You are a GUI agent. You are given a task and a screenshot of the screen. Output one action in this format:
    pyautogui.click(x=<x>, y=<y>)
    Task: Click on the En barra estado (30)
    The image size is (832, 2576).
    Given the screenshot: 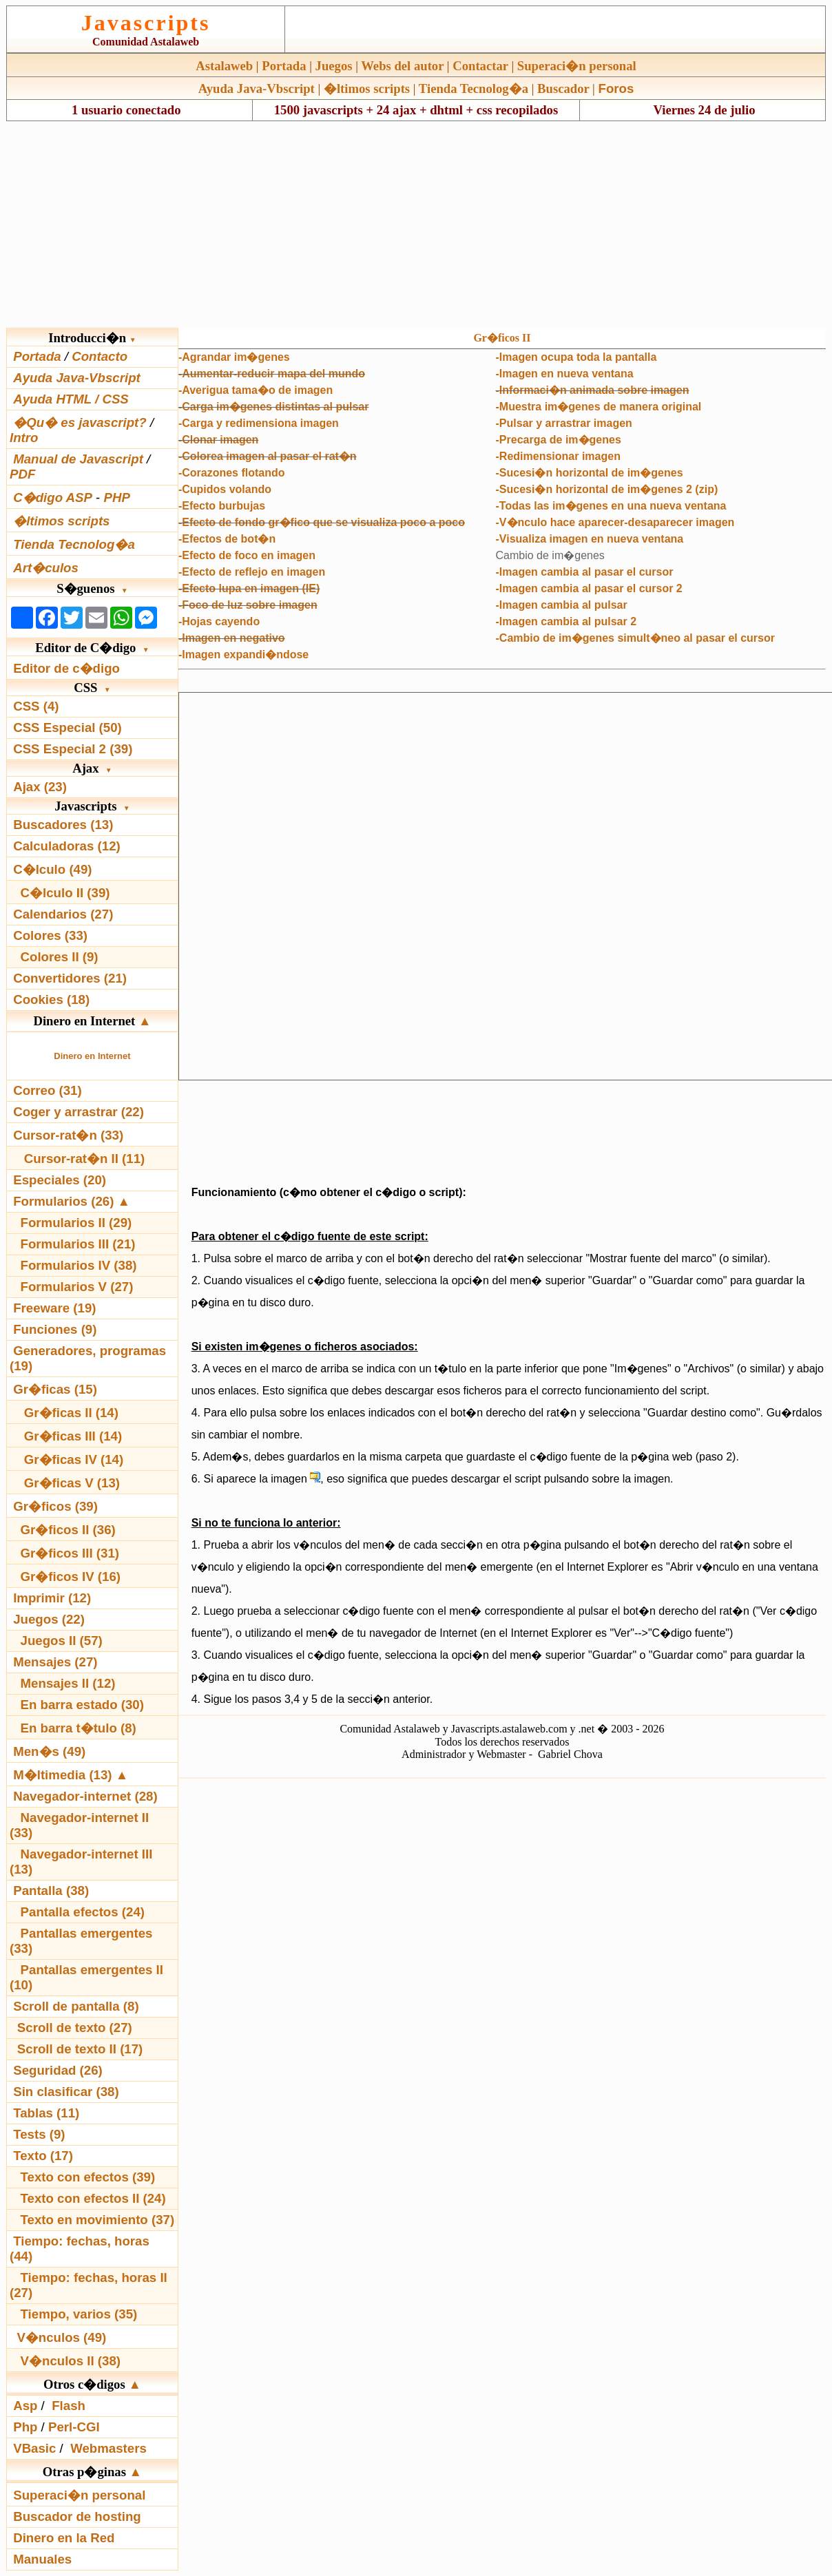 What is the action you would take?
    pyautogui.click(x=82, y=1704)
    